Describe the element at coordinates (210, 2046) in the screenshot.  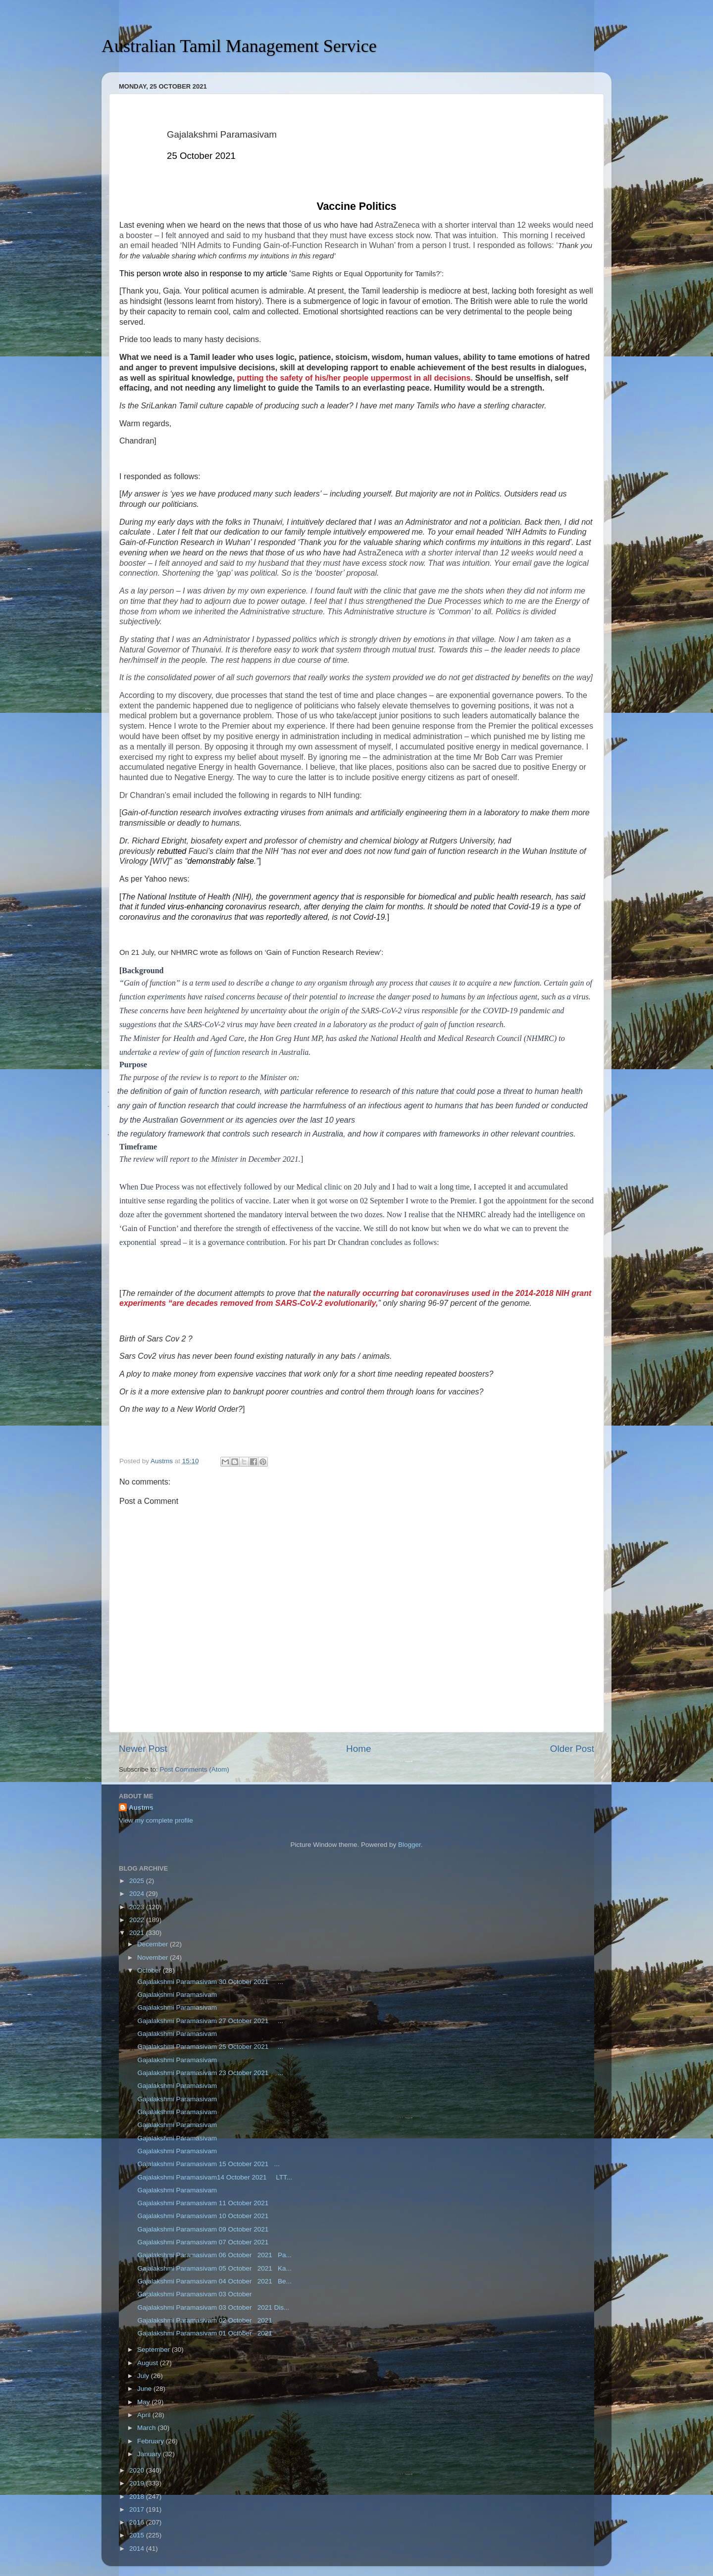
I see `Gajalakshmi Paramasivam 25 October 2021 ...` at that location.